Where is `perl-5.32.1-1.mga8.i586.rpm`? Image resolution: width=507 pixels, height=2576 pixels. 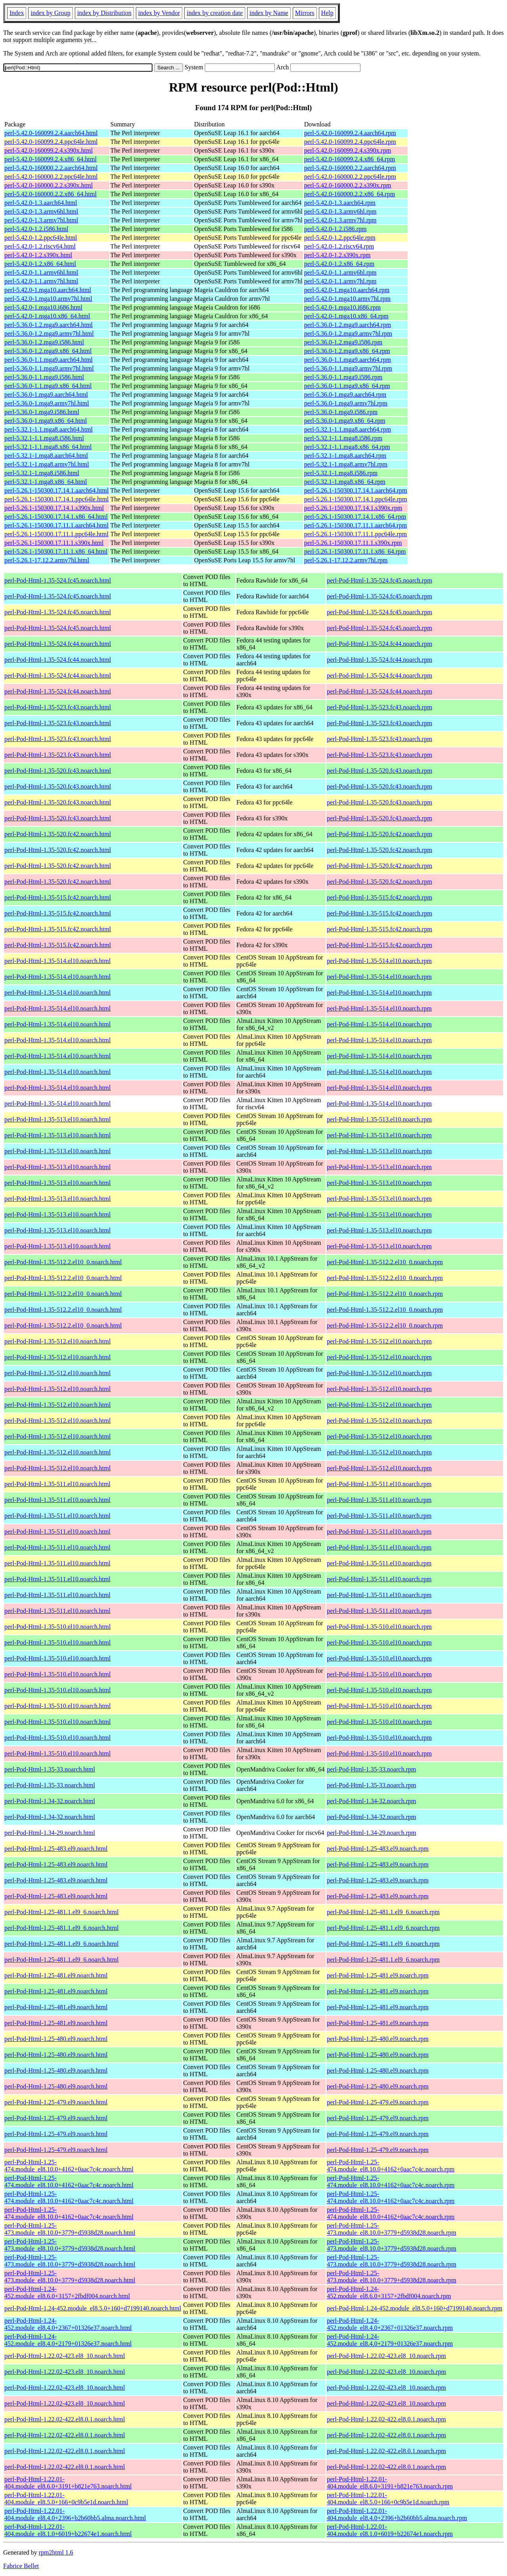 perl-5.32.1-1.mga8.i586.rpm is located at coordinates (340, 473).